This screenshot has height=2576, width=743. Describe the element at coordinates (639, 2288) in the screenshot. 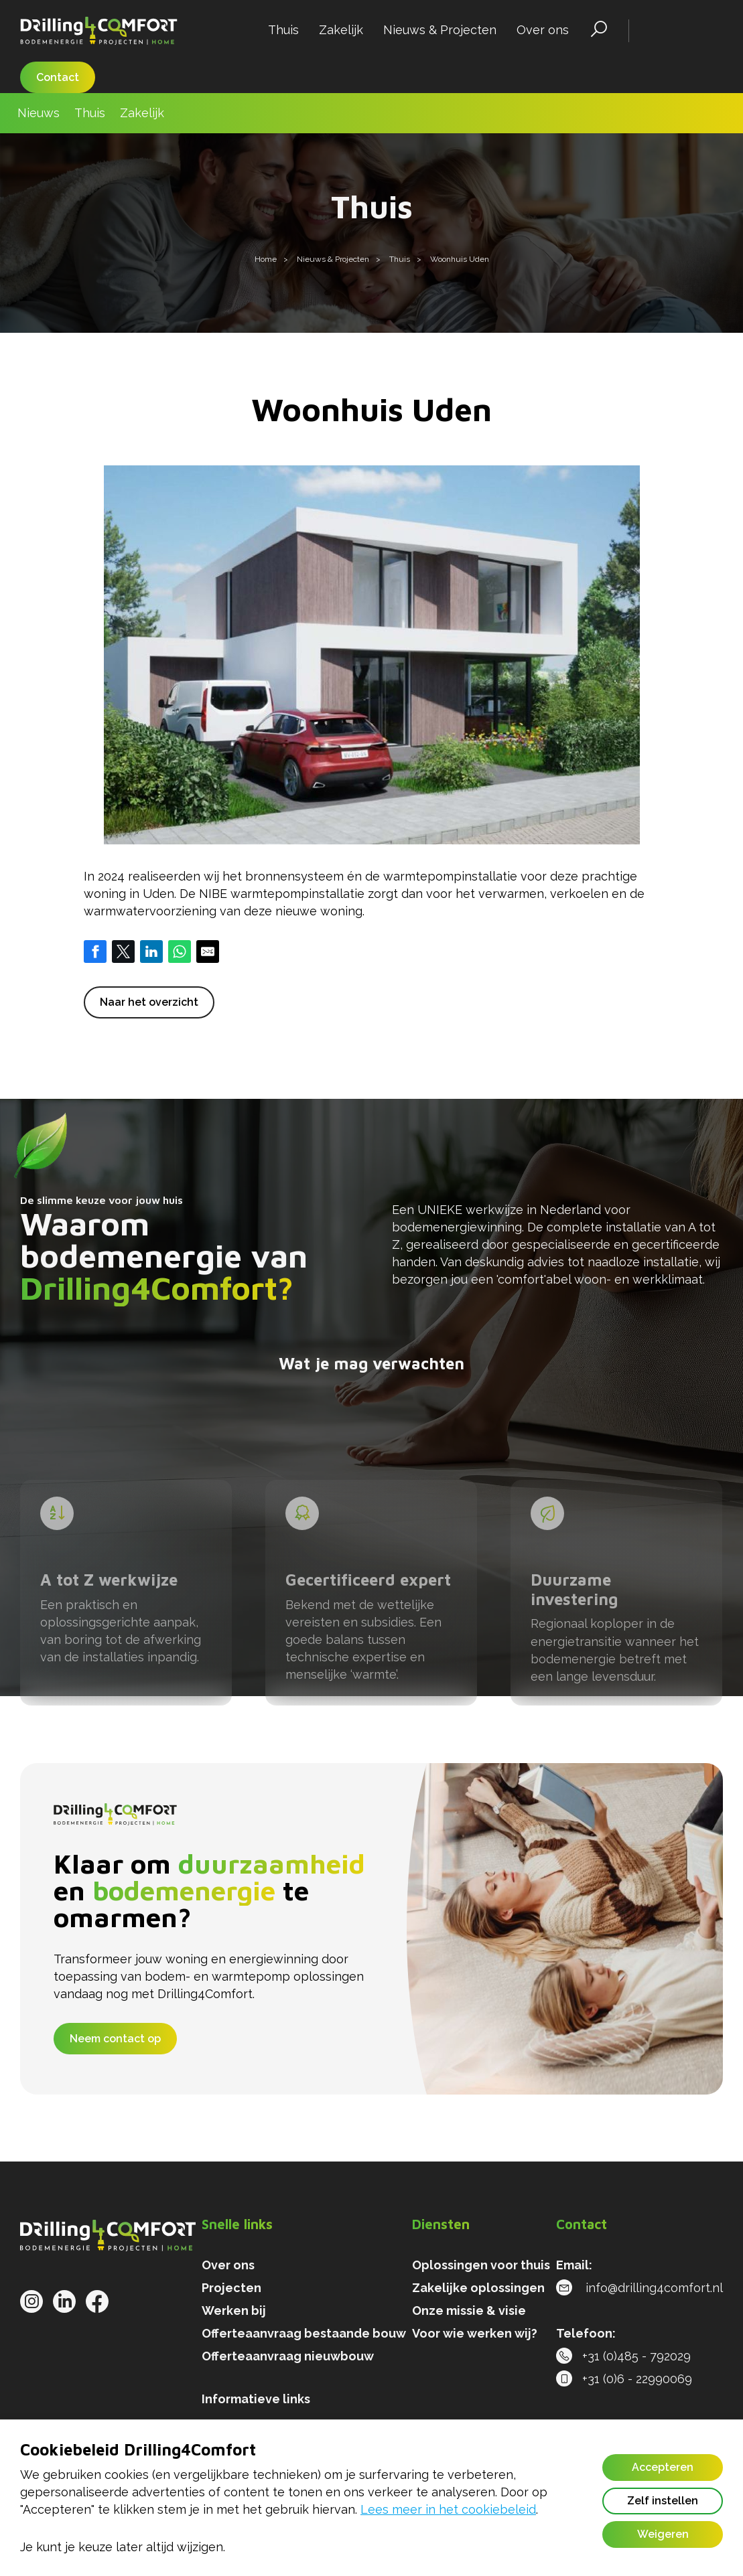

I see `info@drilling4comfort.nl` at that location.